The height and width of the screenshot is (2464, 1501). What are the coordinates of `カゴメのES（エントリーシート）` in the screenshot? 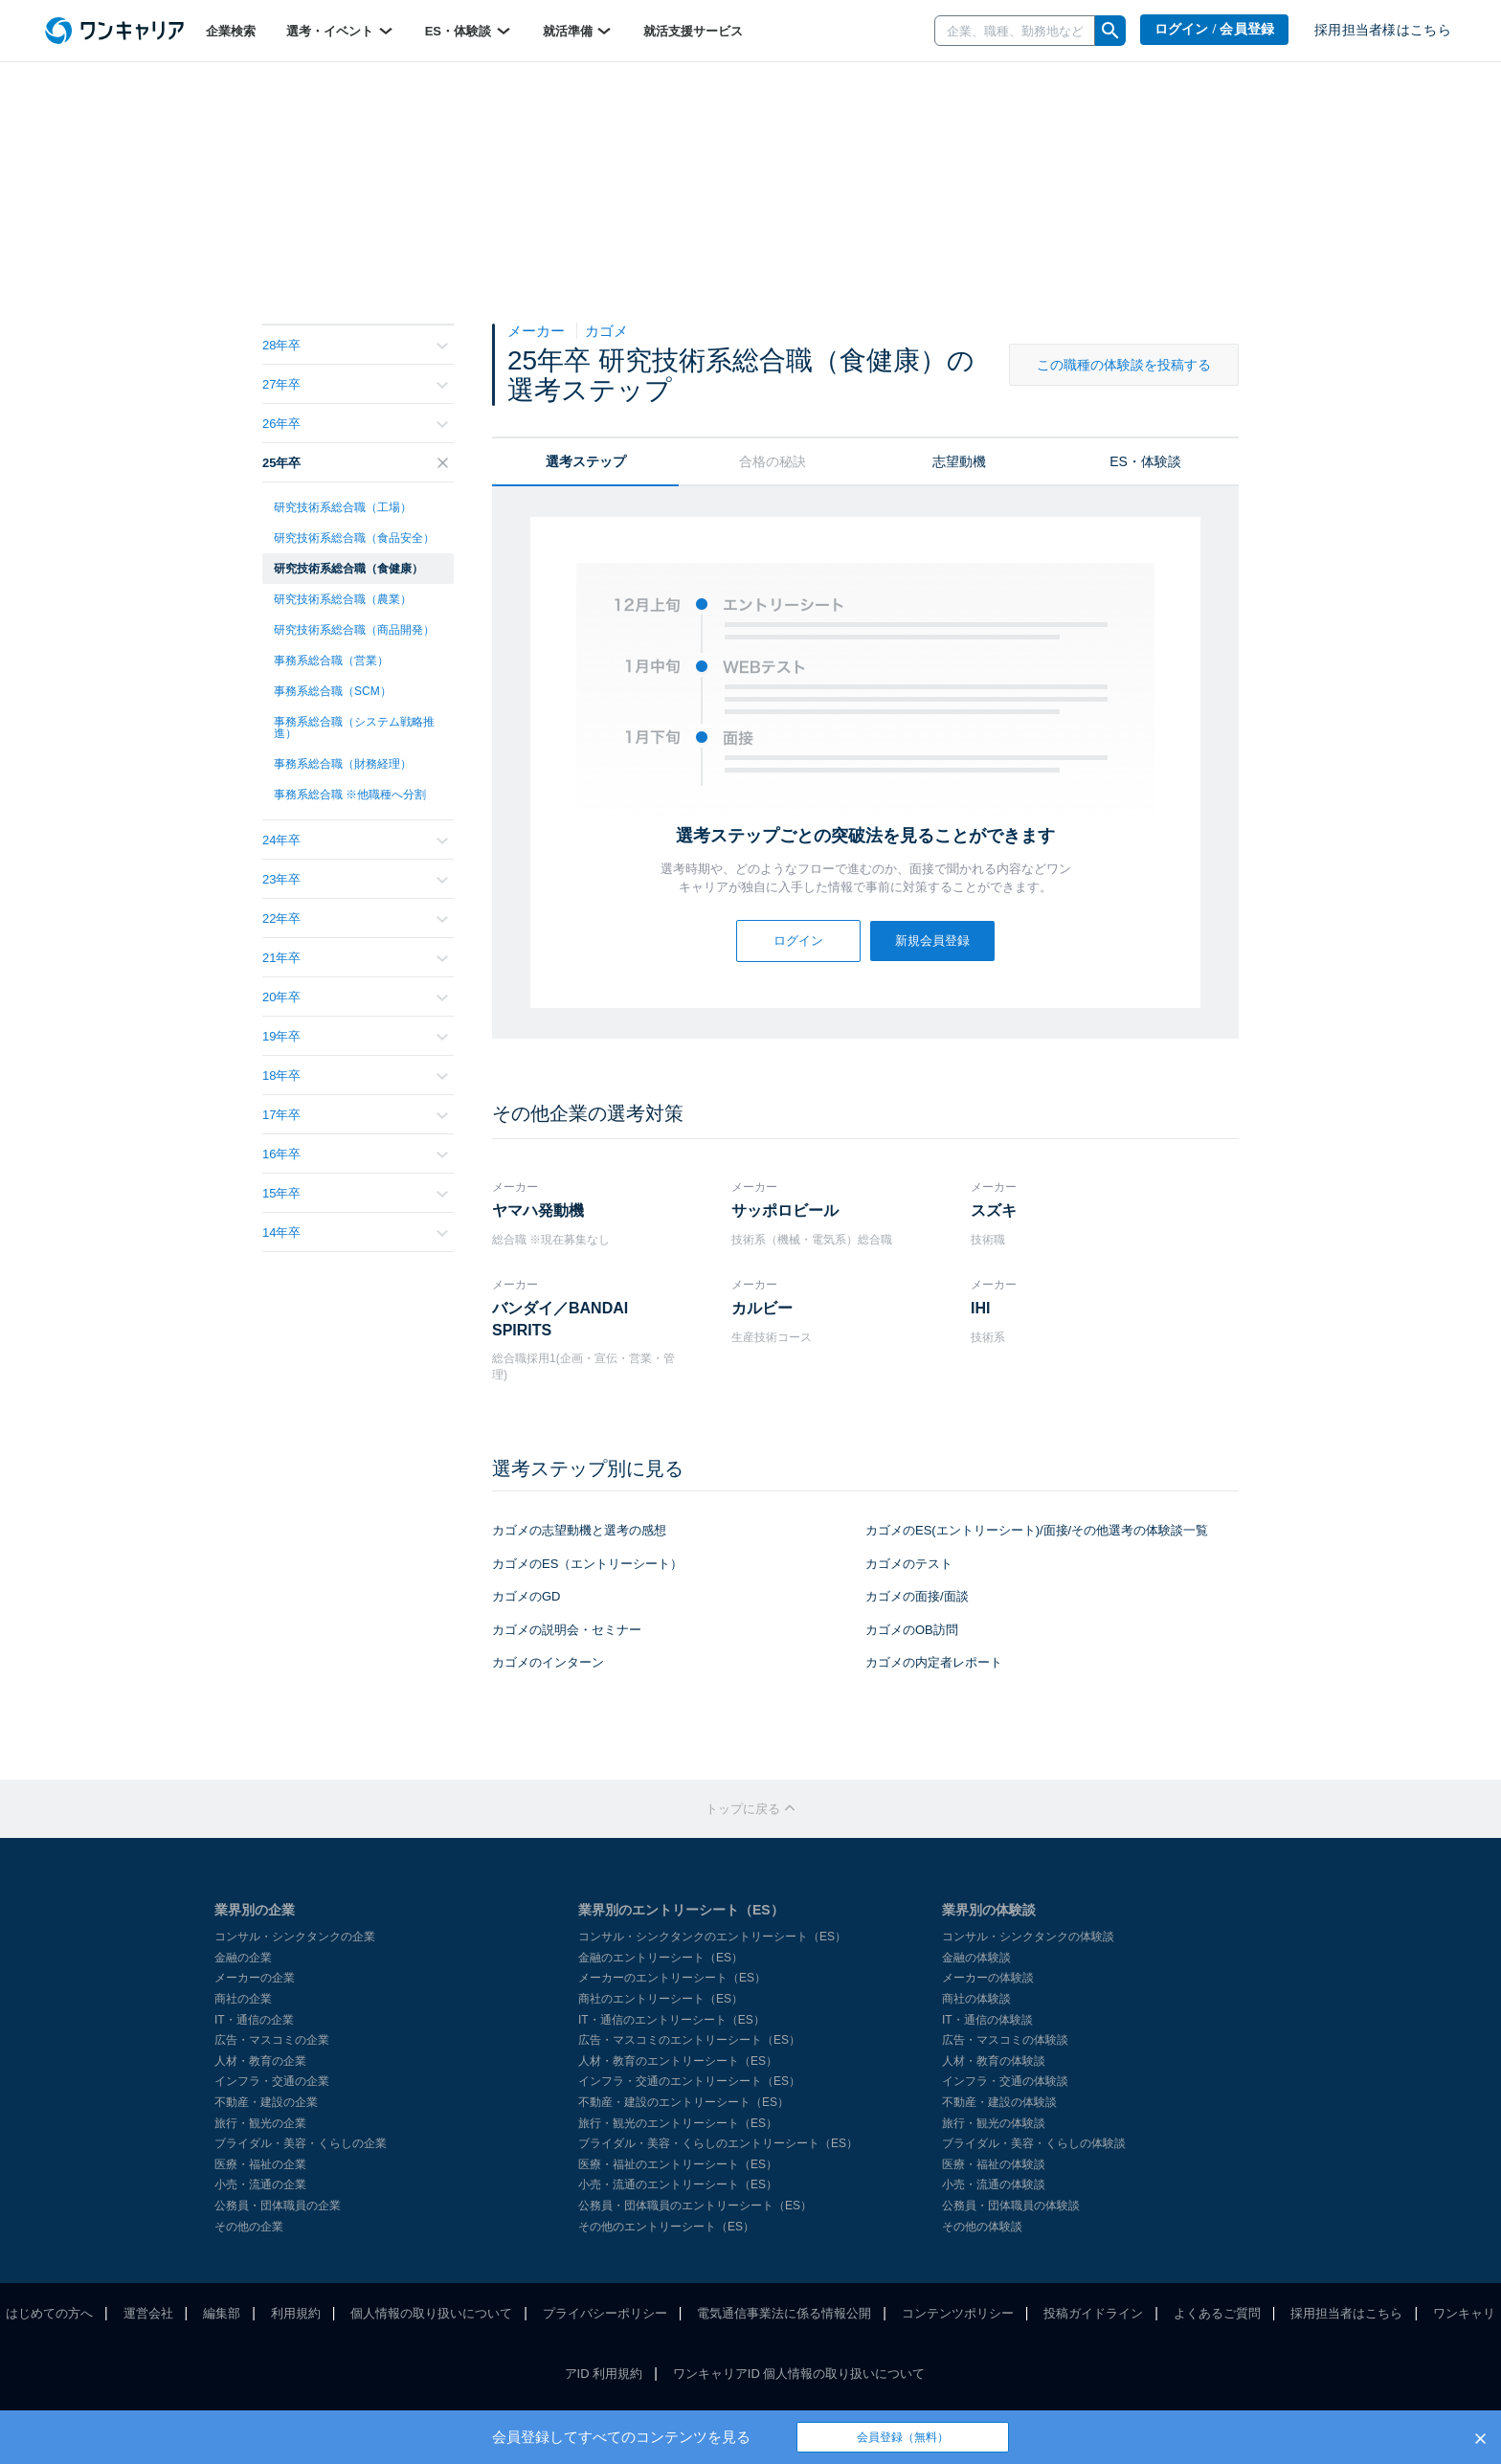 It's located at (587, 1564).